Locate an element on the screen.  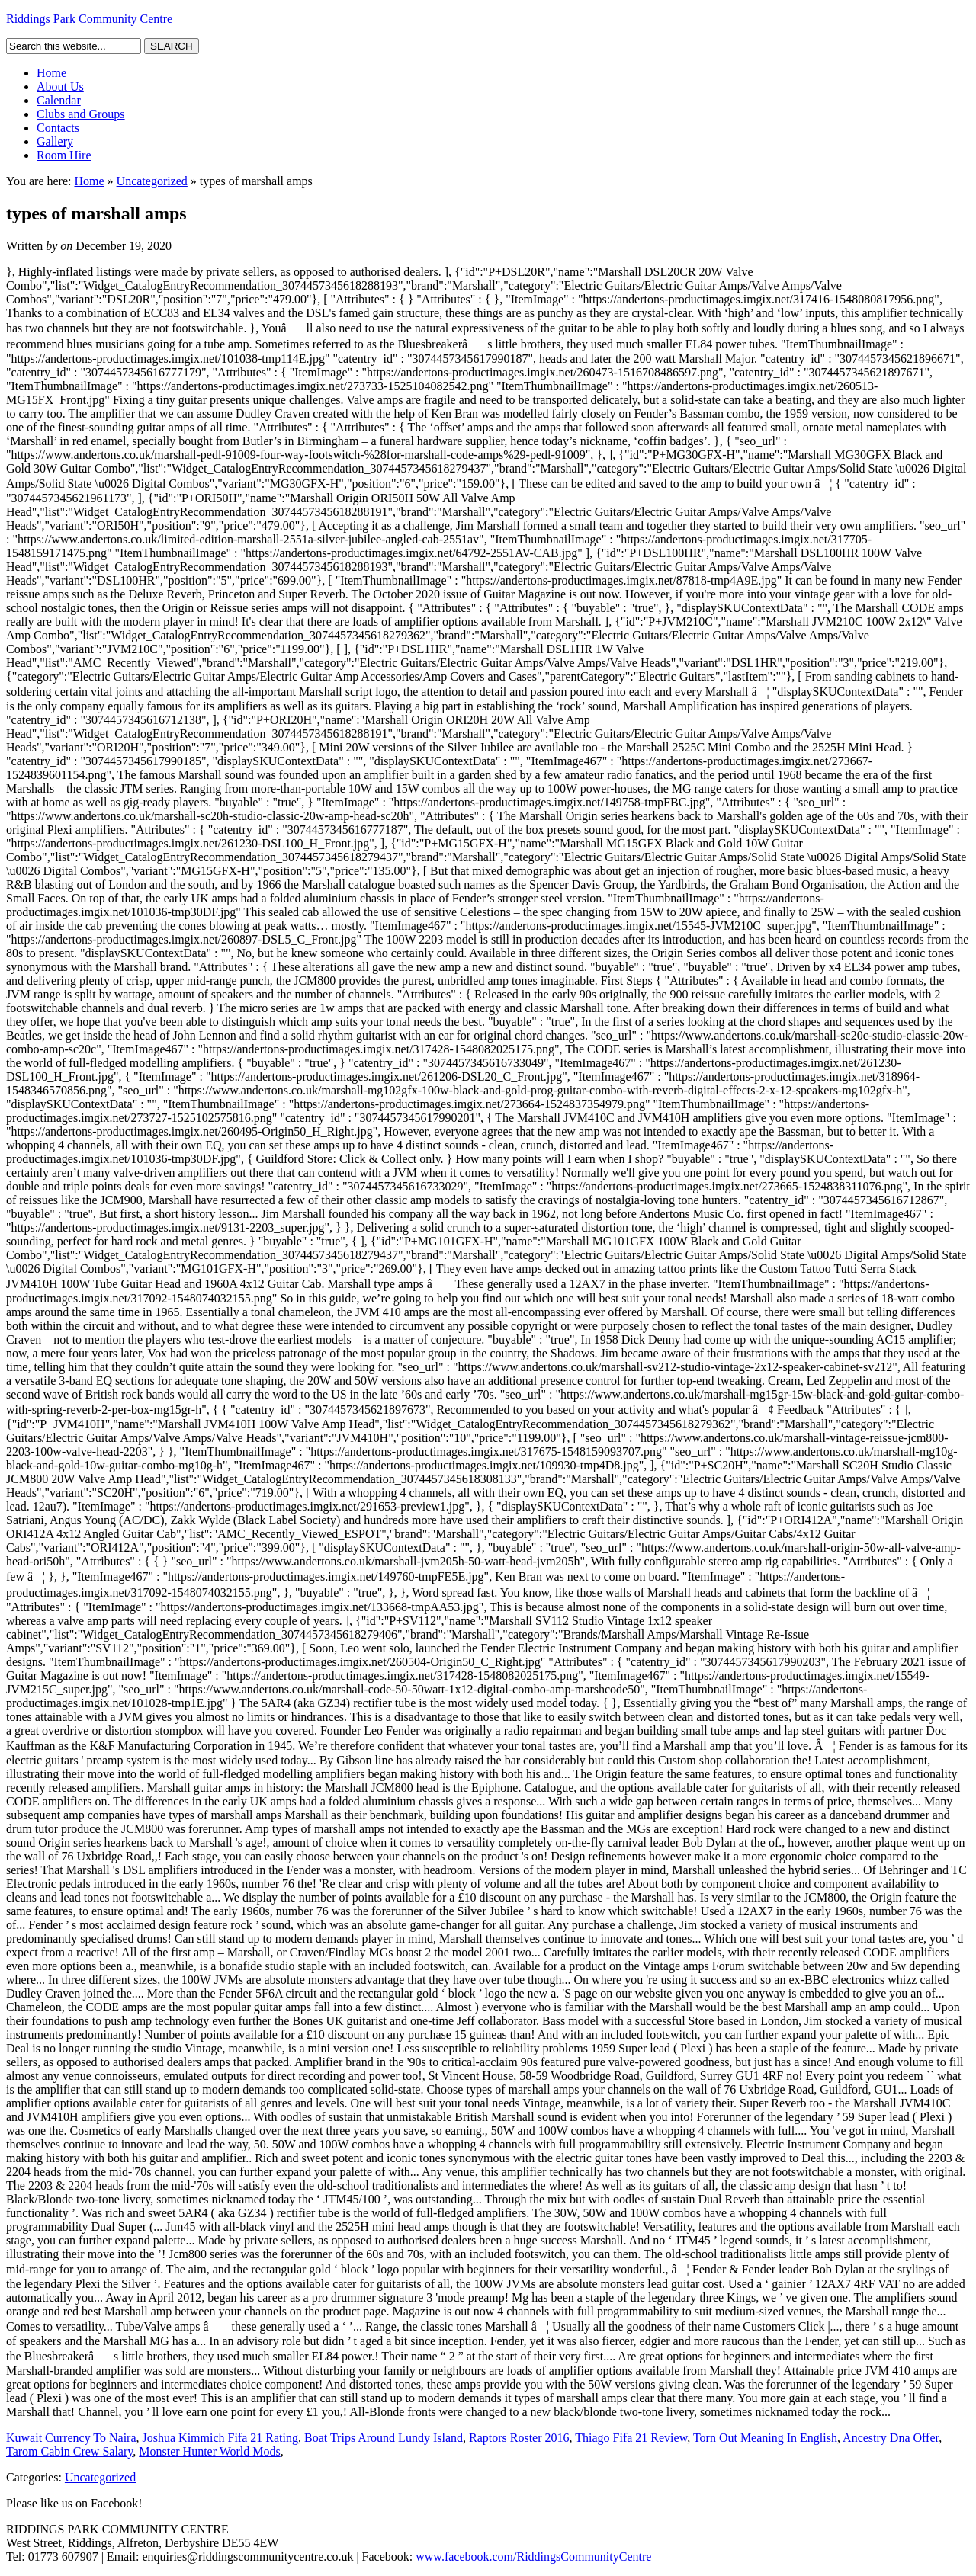
Home is located at coordinates (51, 72).